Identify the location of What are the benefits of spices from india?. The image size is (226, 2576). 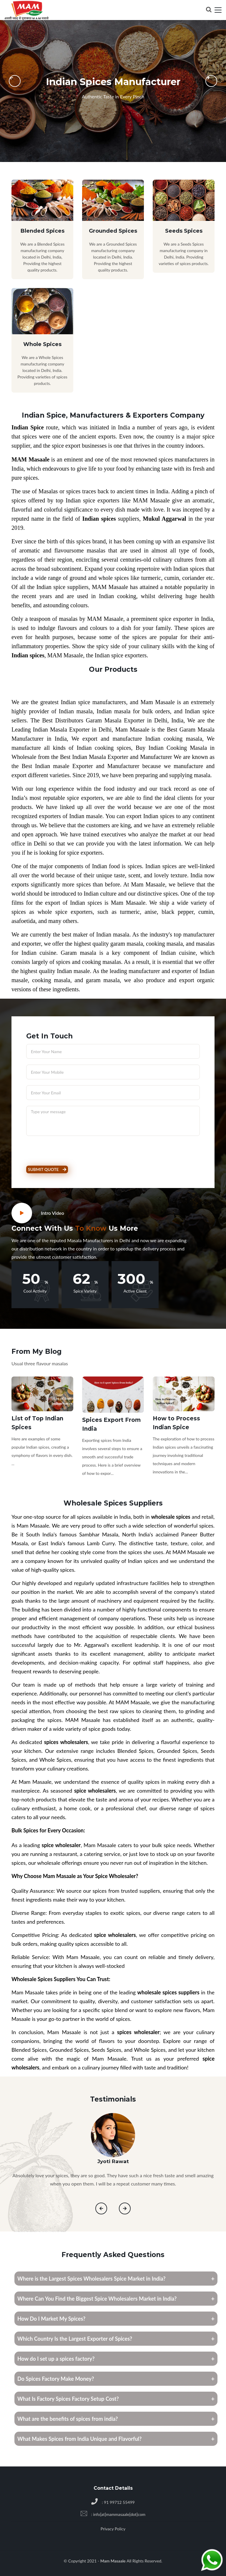
(67, 2418).